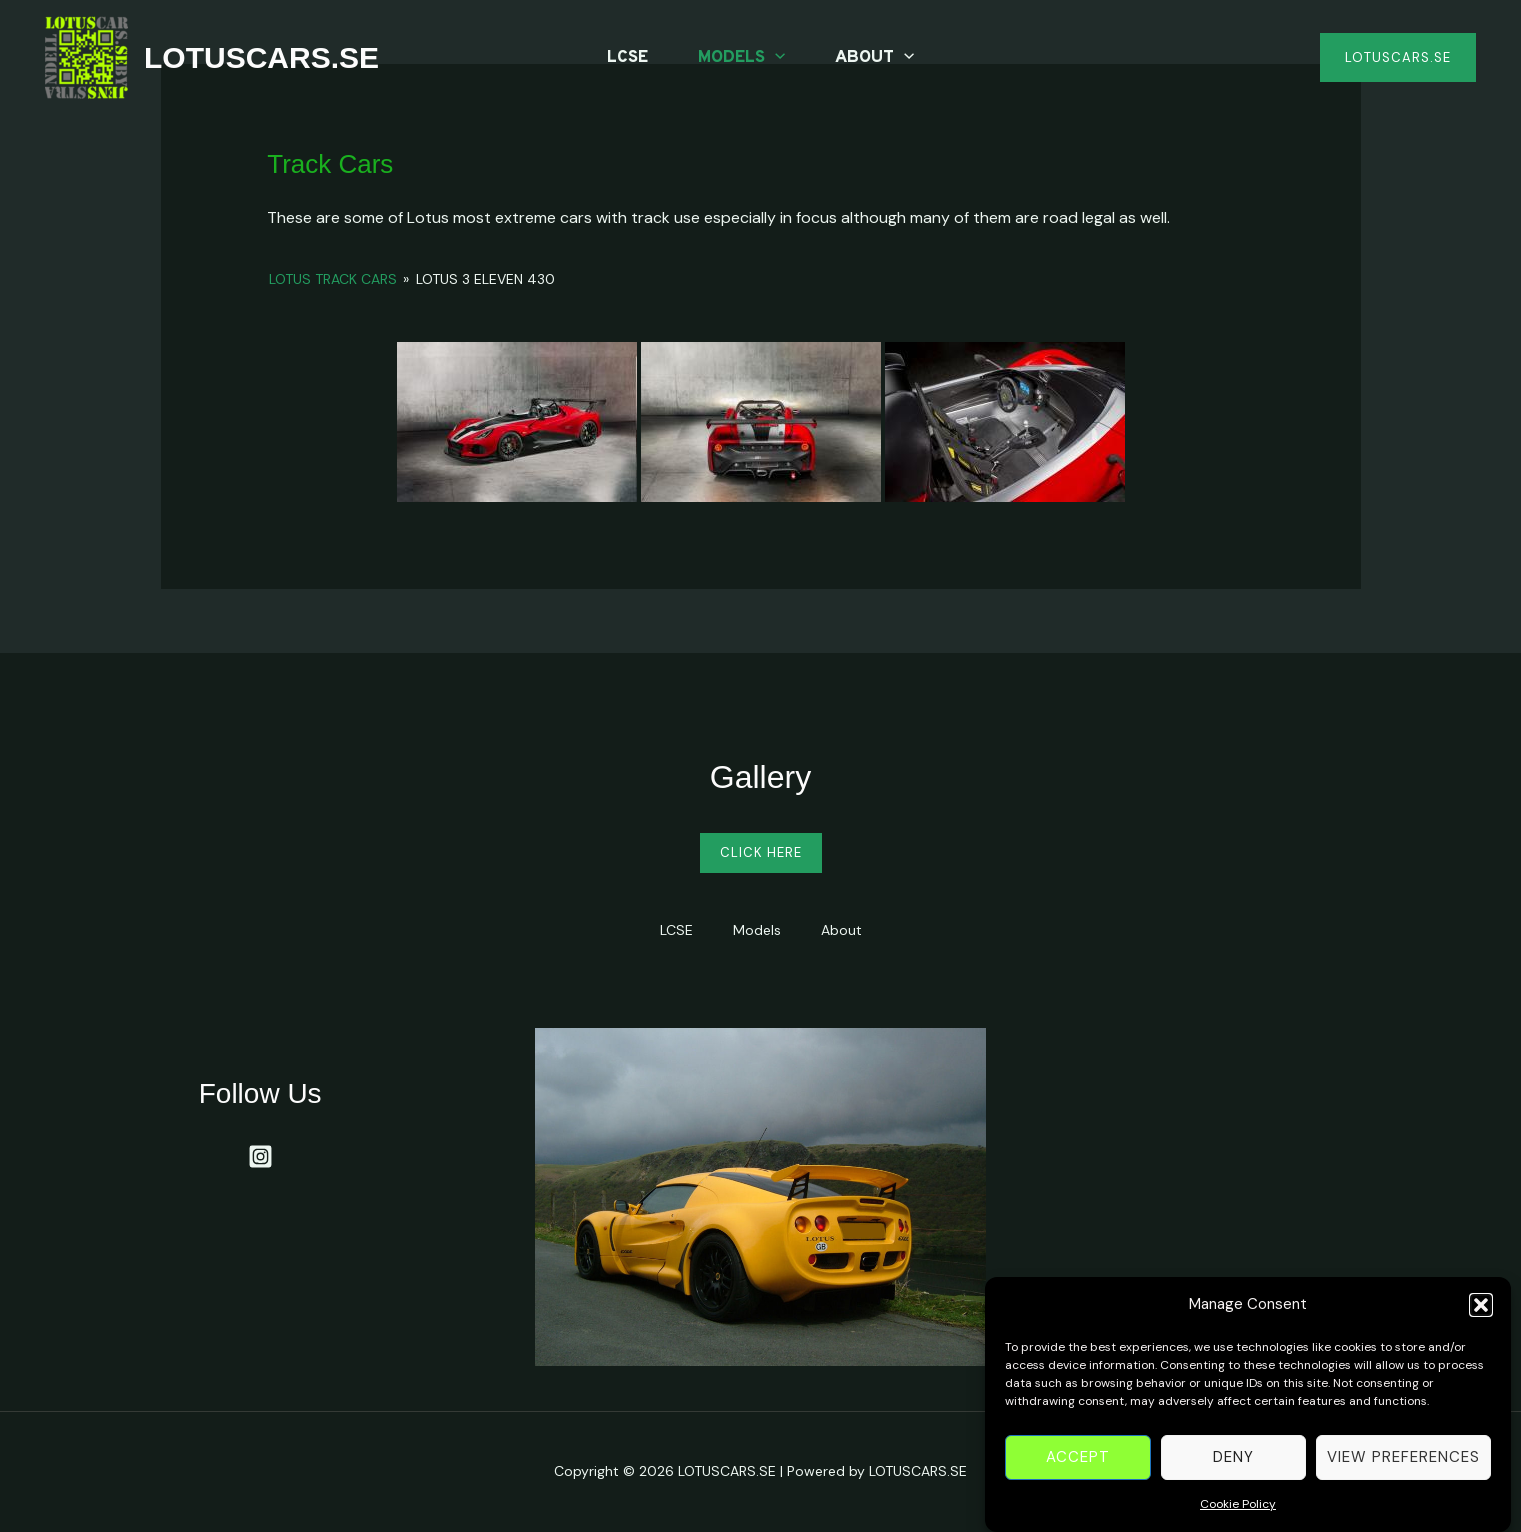 The width and height of the screenshot is (1521, 1532). Describe the element at coordinates (874, 58) in the screenshot. I see `About` at that location.